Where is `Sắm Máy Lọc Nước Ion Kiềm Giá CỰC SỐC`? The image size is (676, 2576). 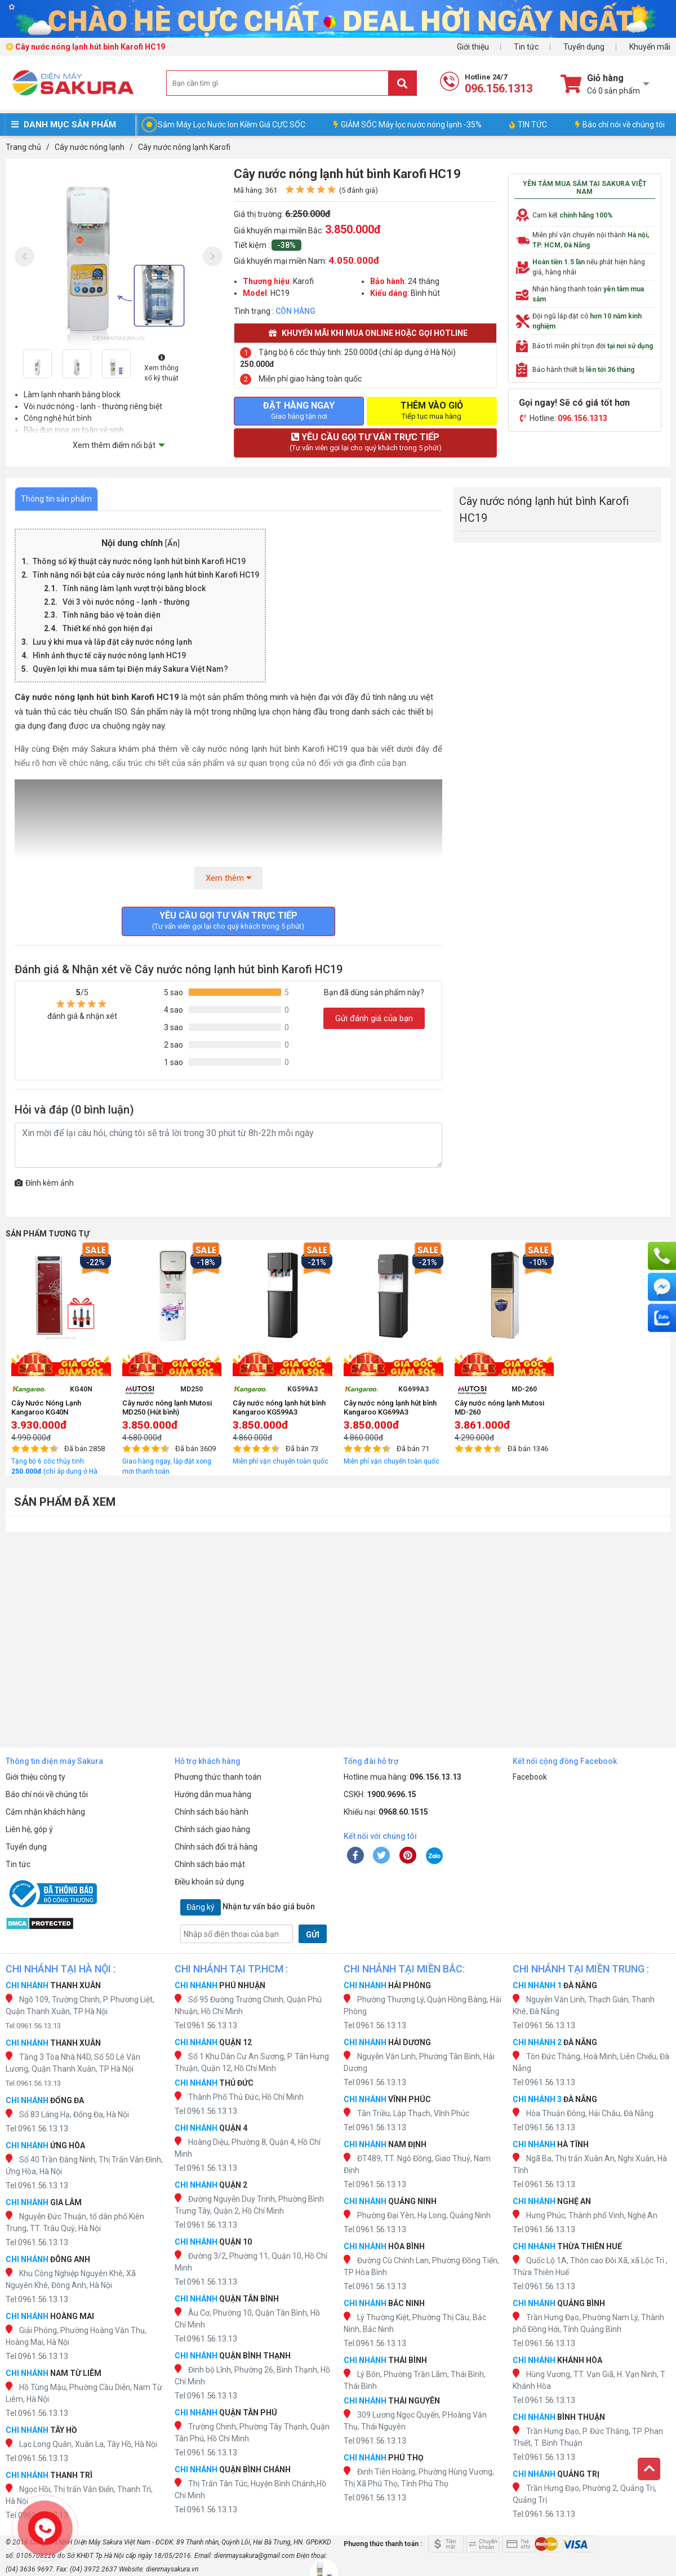 Sắm Máy Lọc Nước Ion Kiềm Giá CỰC SỐC is located at coordinates (231, 124).